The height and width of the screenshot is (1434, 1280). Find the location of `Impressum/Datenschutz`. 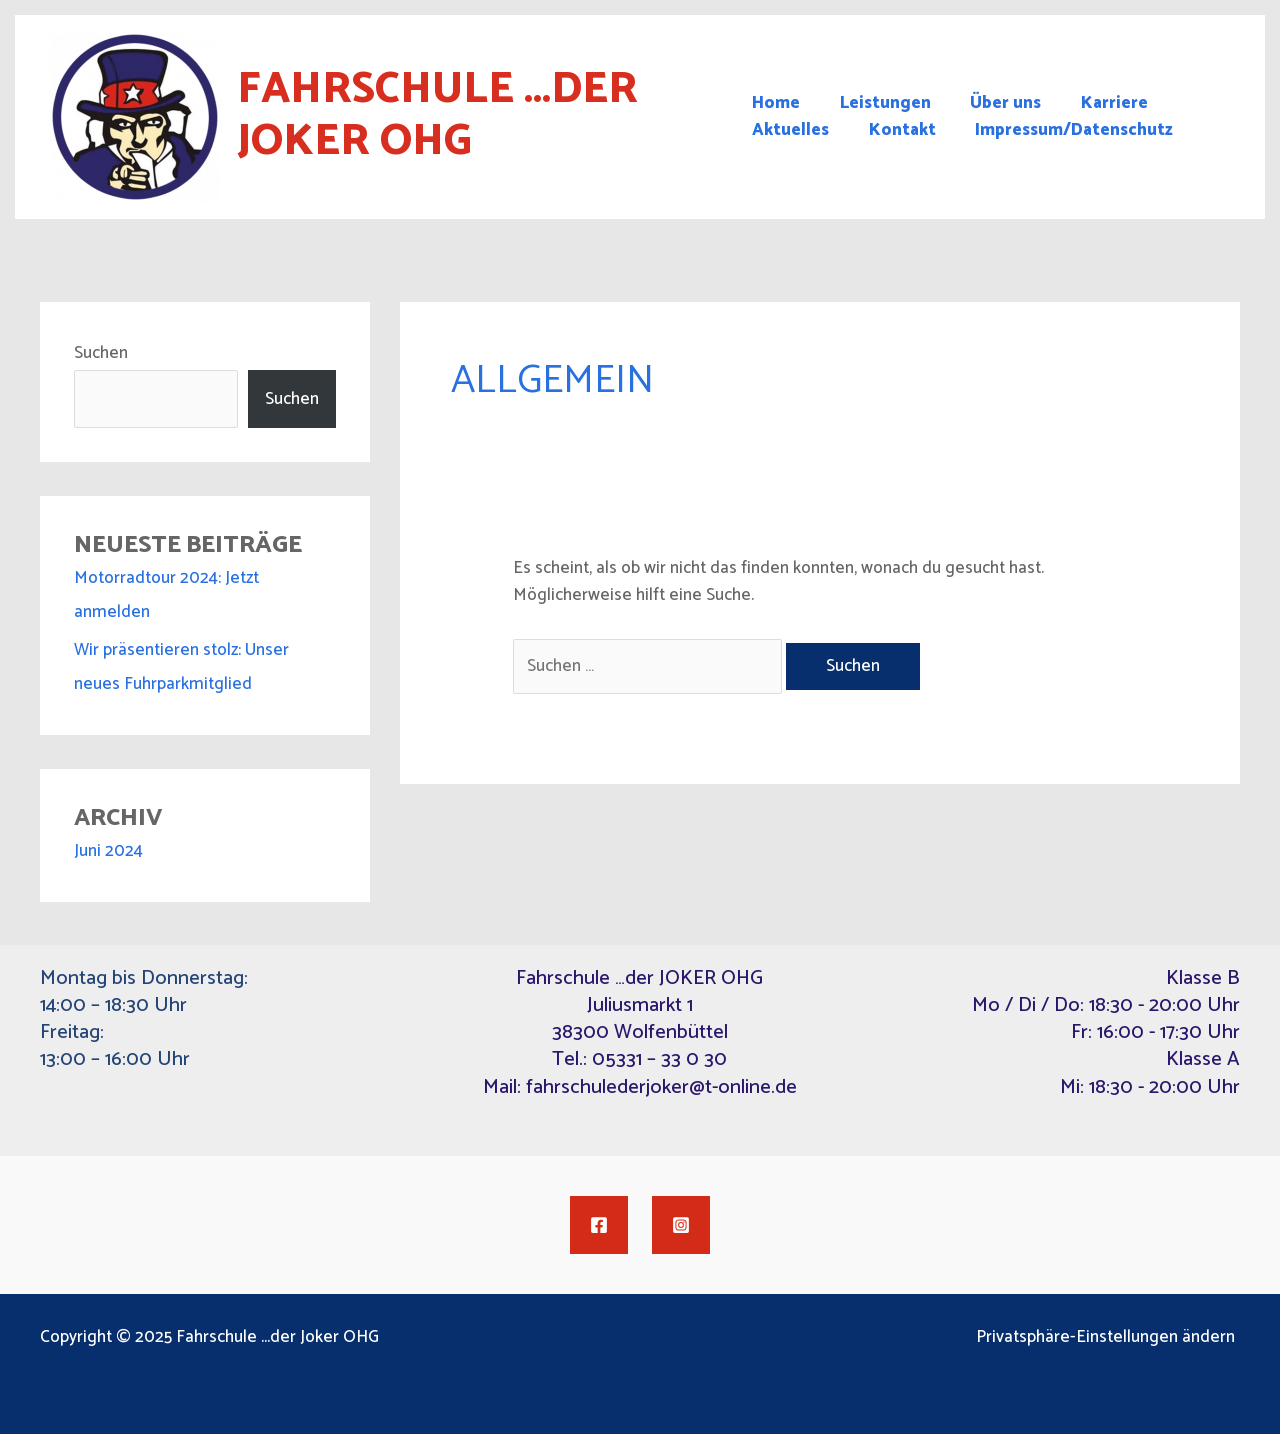

Impressum/Datenschutz is located at coordinates (1063, 130).